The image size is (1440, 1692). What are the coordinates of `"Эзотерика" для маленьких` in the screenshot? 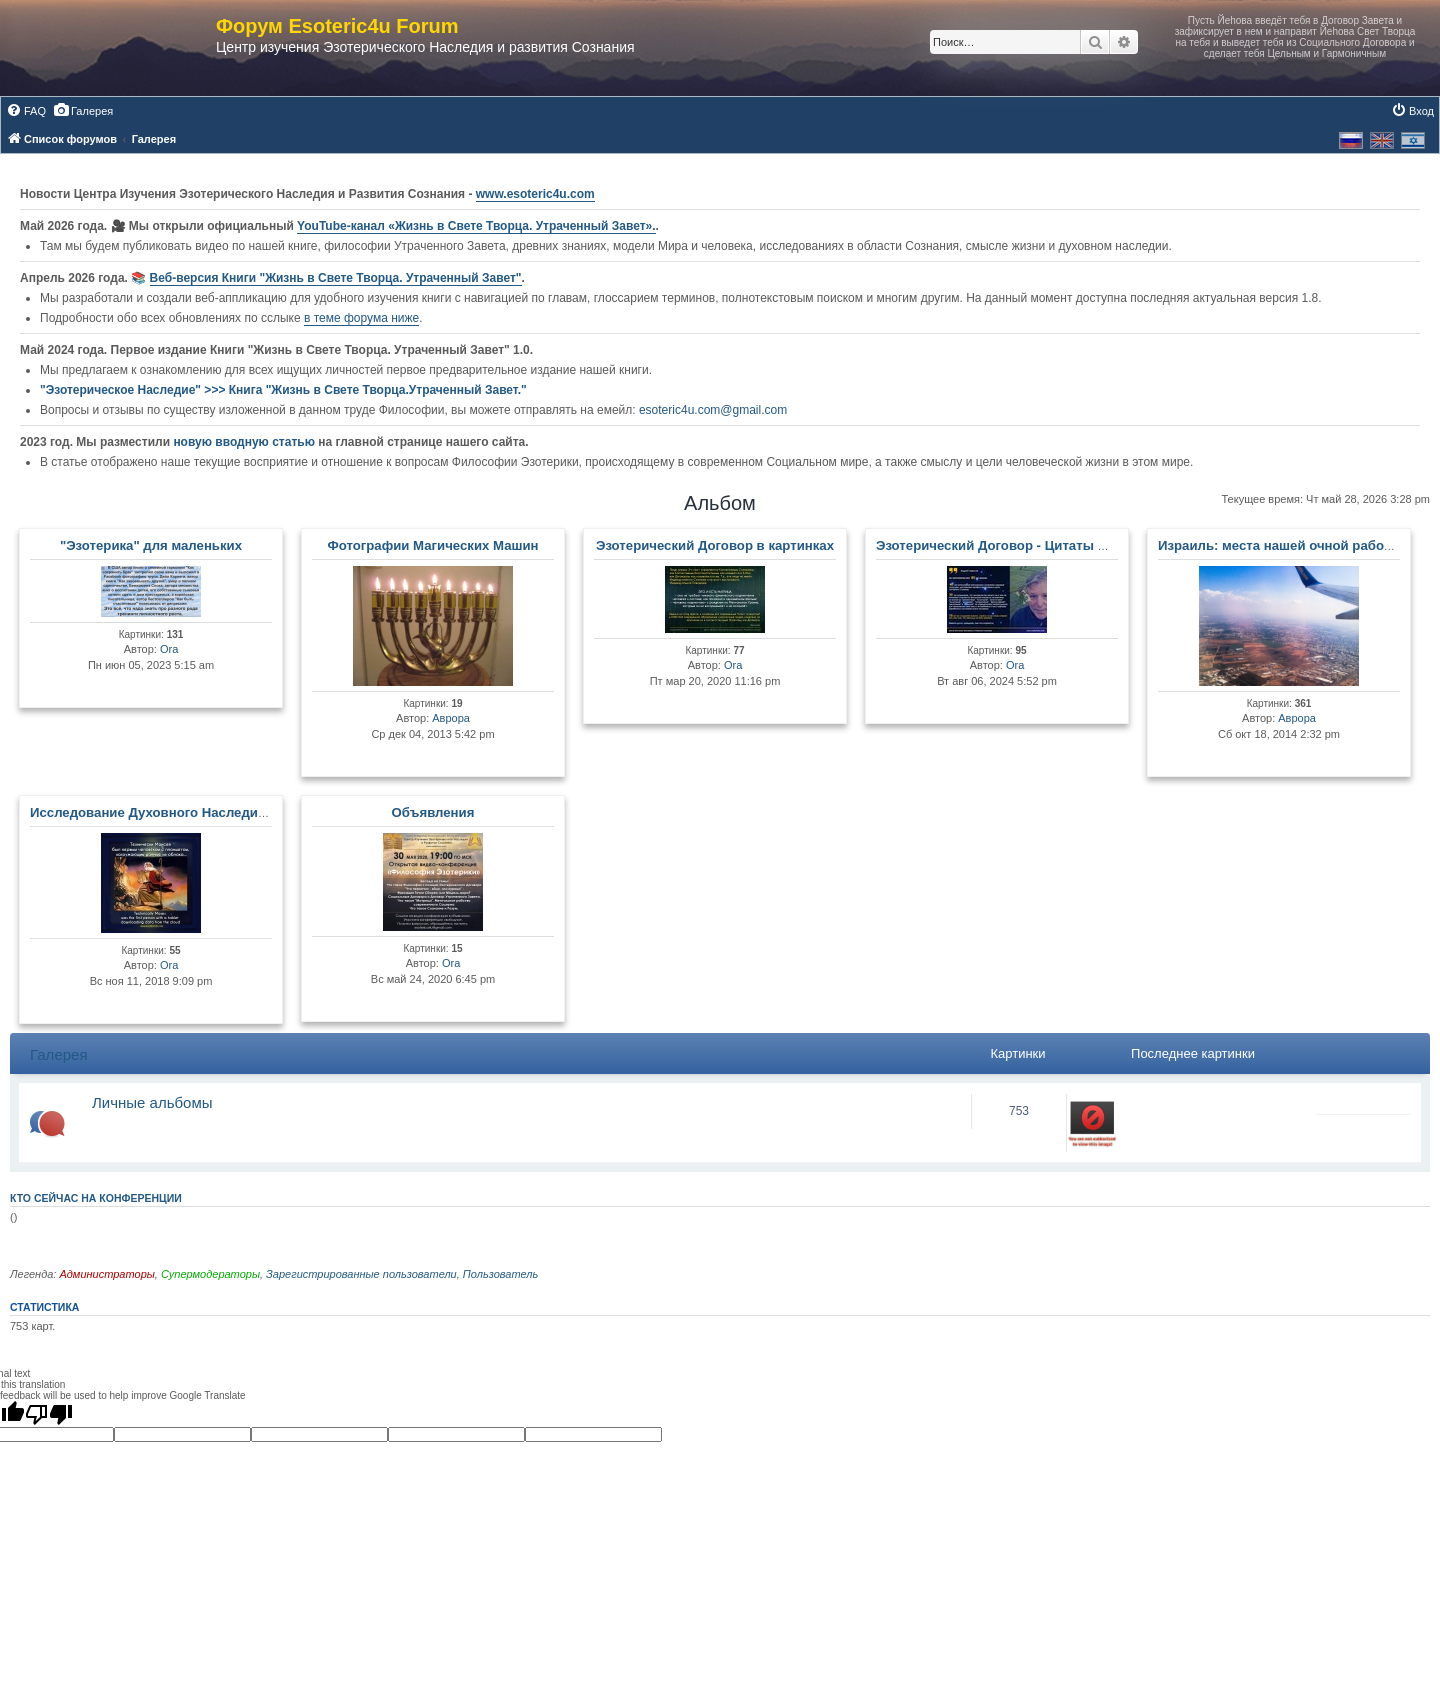 It's located at (151, 545).